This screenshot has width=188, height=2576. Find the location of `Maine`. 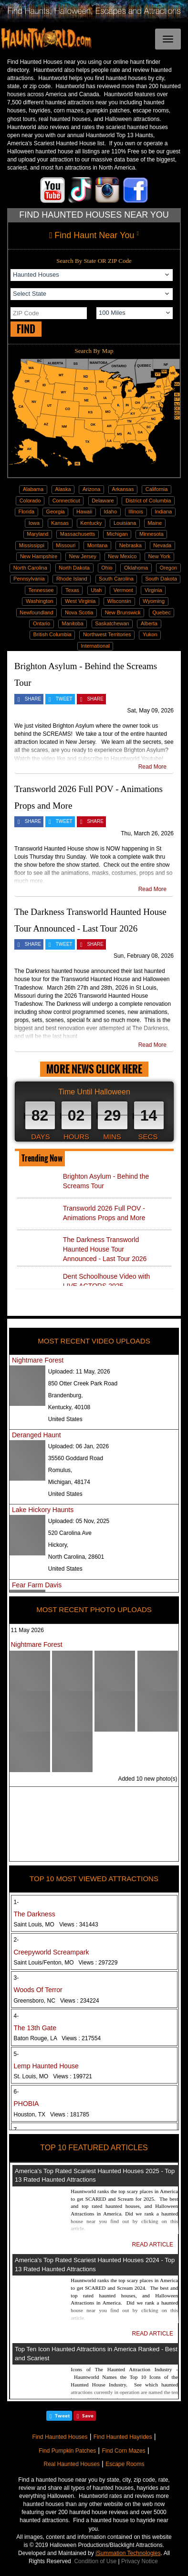

Maine is located at coordinates (154, 523).